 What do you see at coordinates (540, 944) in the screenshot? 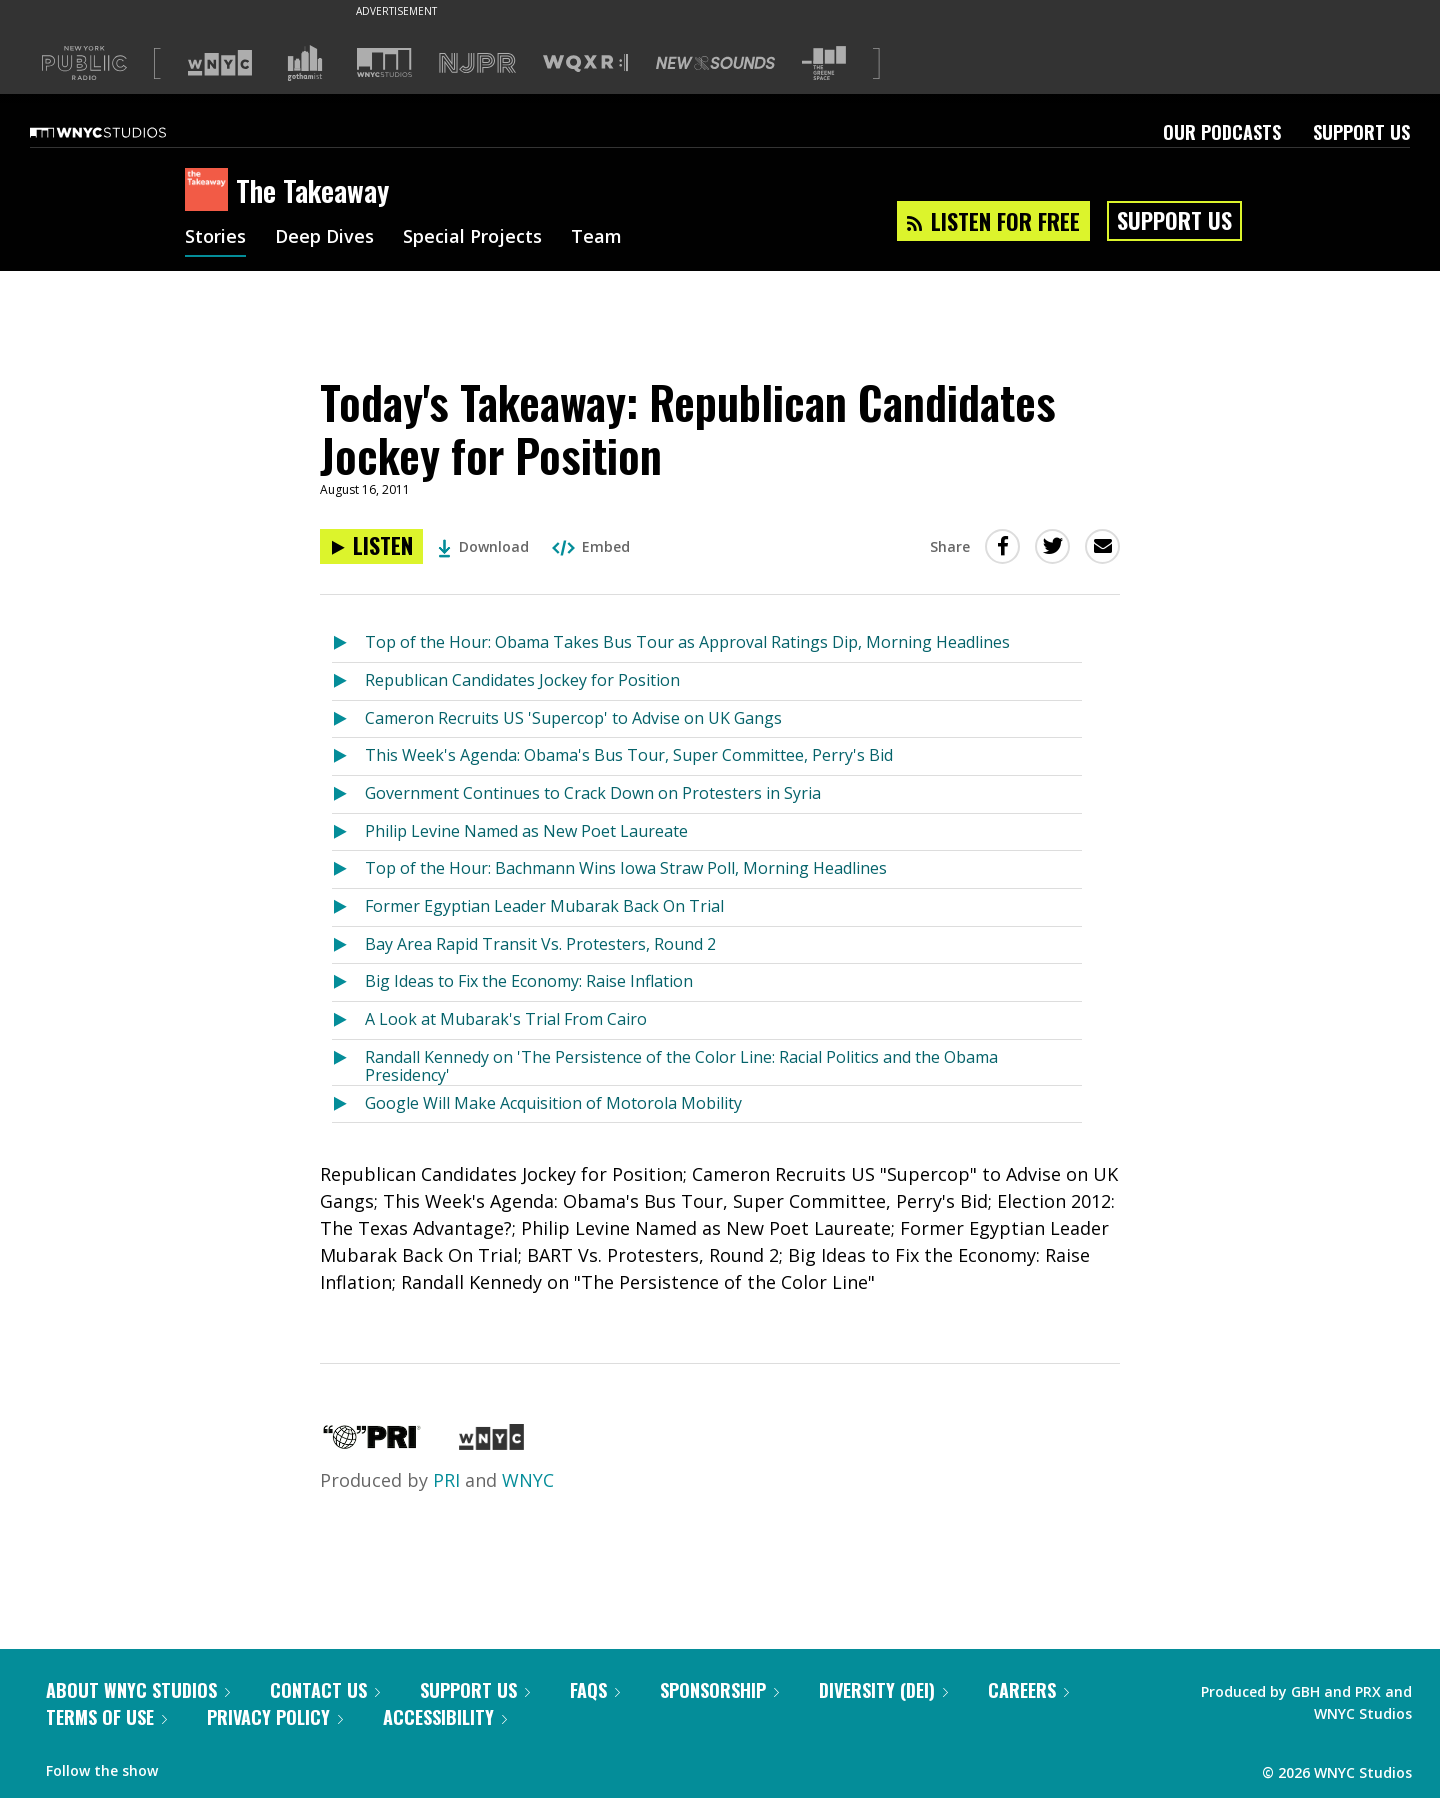
I see `Bay Area Rapid Transit Vs. Protesters, Round 2` at bounding box center [540, 944].